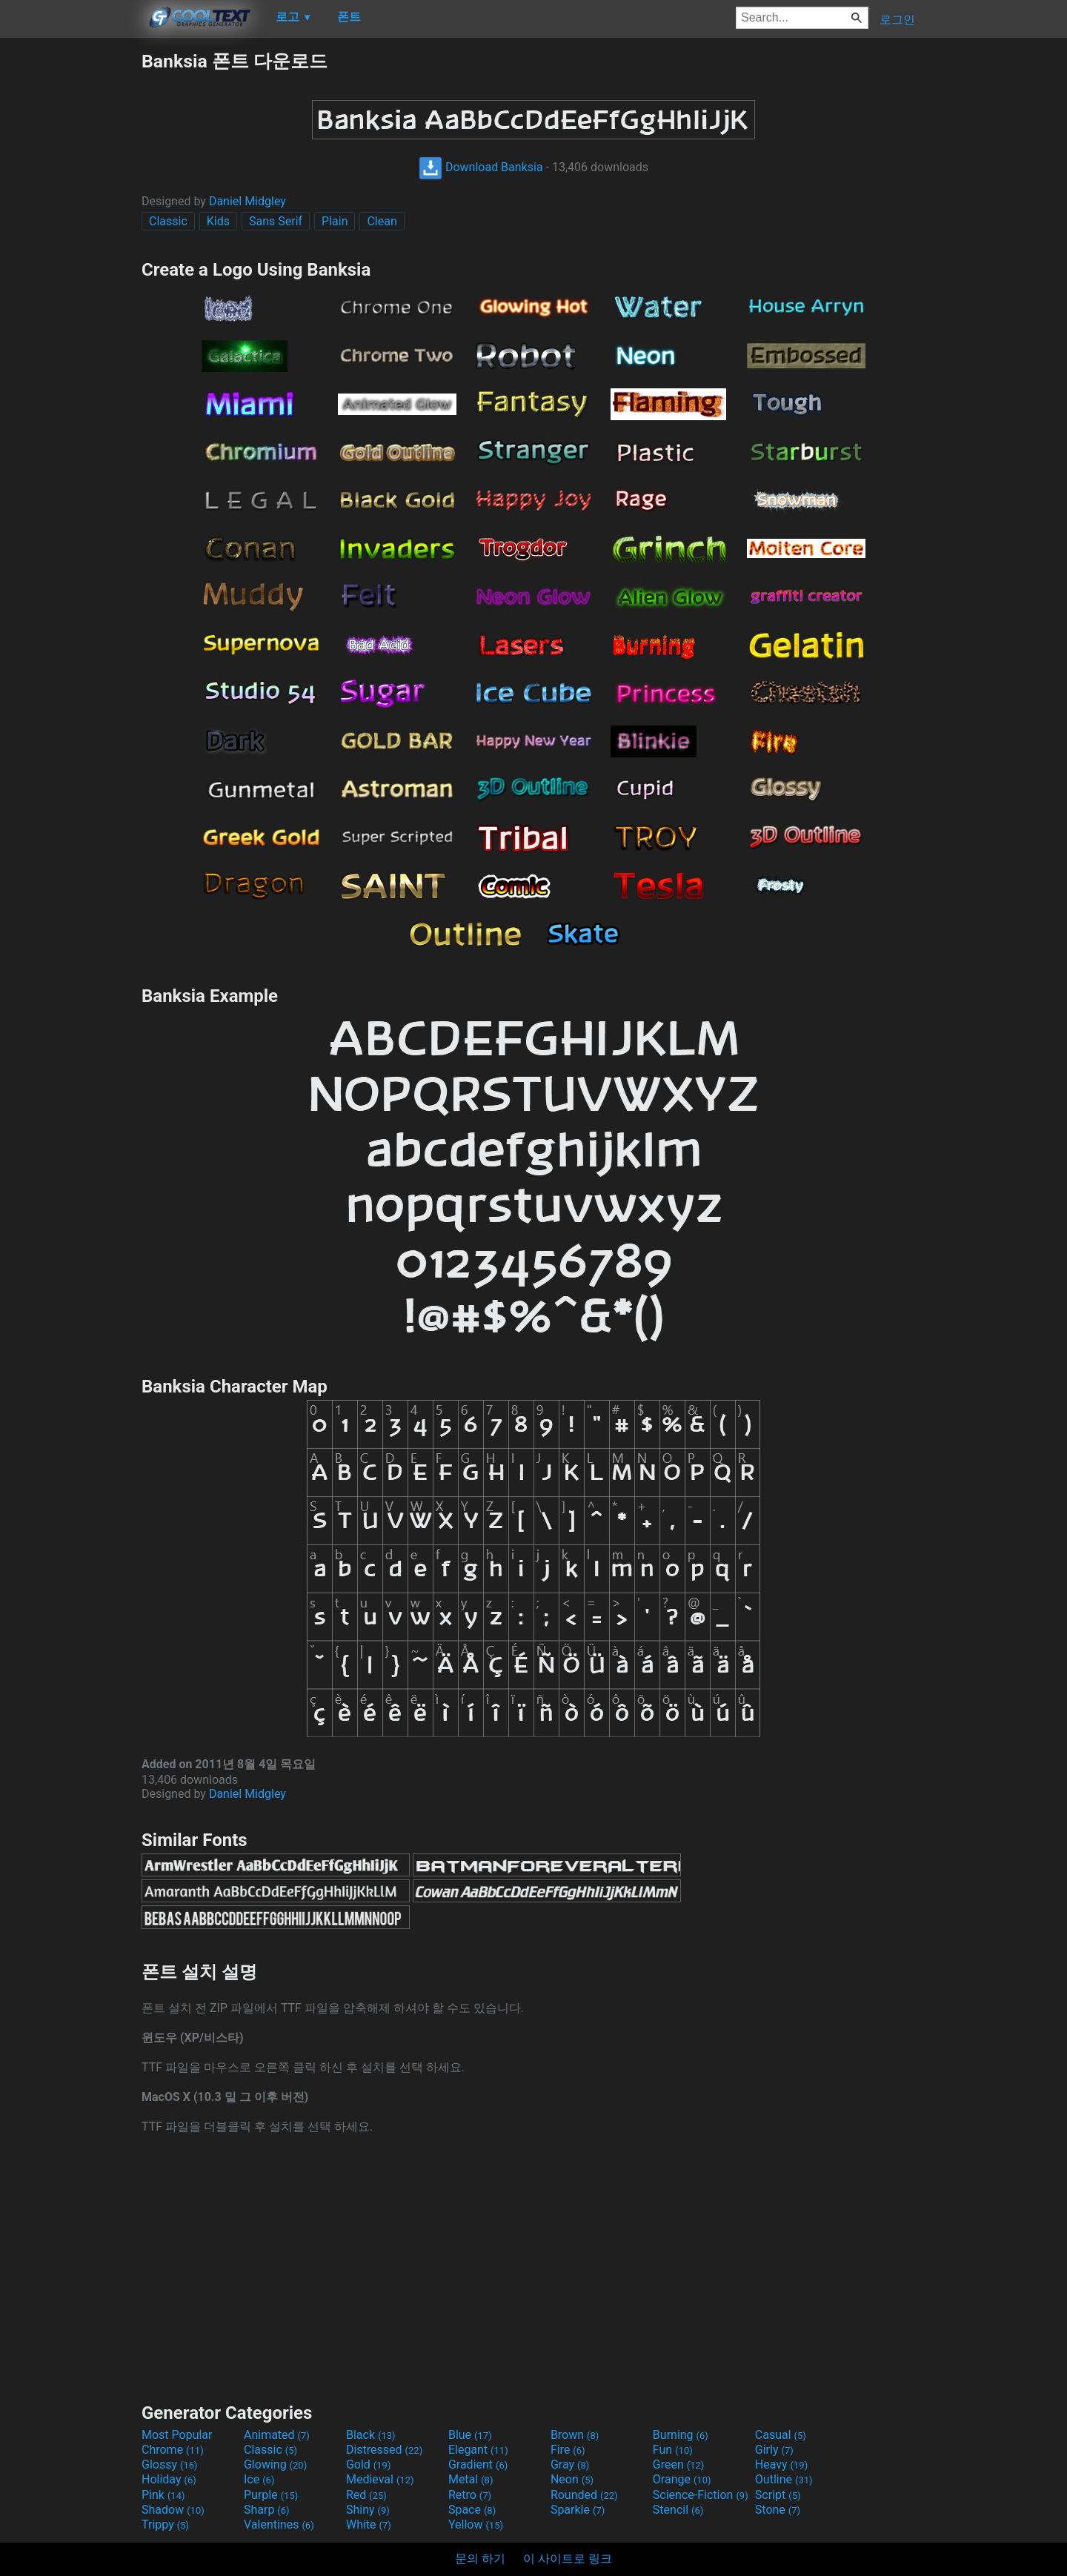 Image resolution: width=1067 pixels, height=2576 pixels. What do you see at coordinates (275, 221) in the screenshot?
I see `Sans Serif` at bounding box center [275, 221].